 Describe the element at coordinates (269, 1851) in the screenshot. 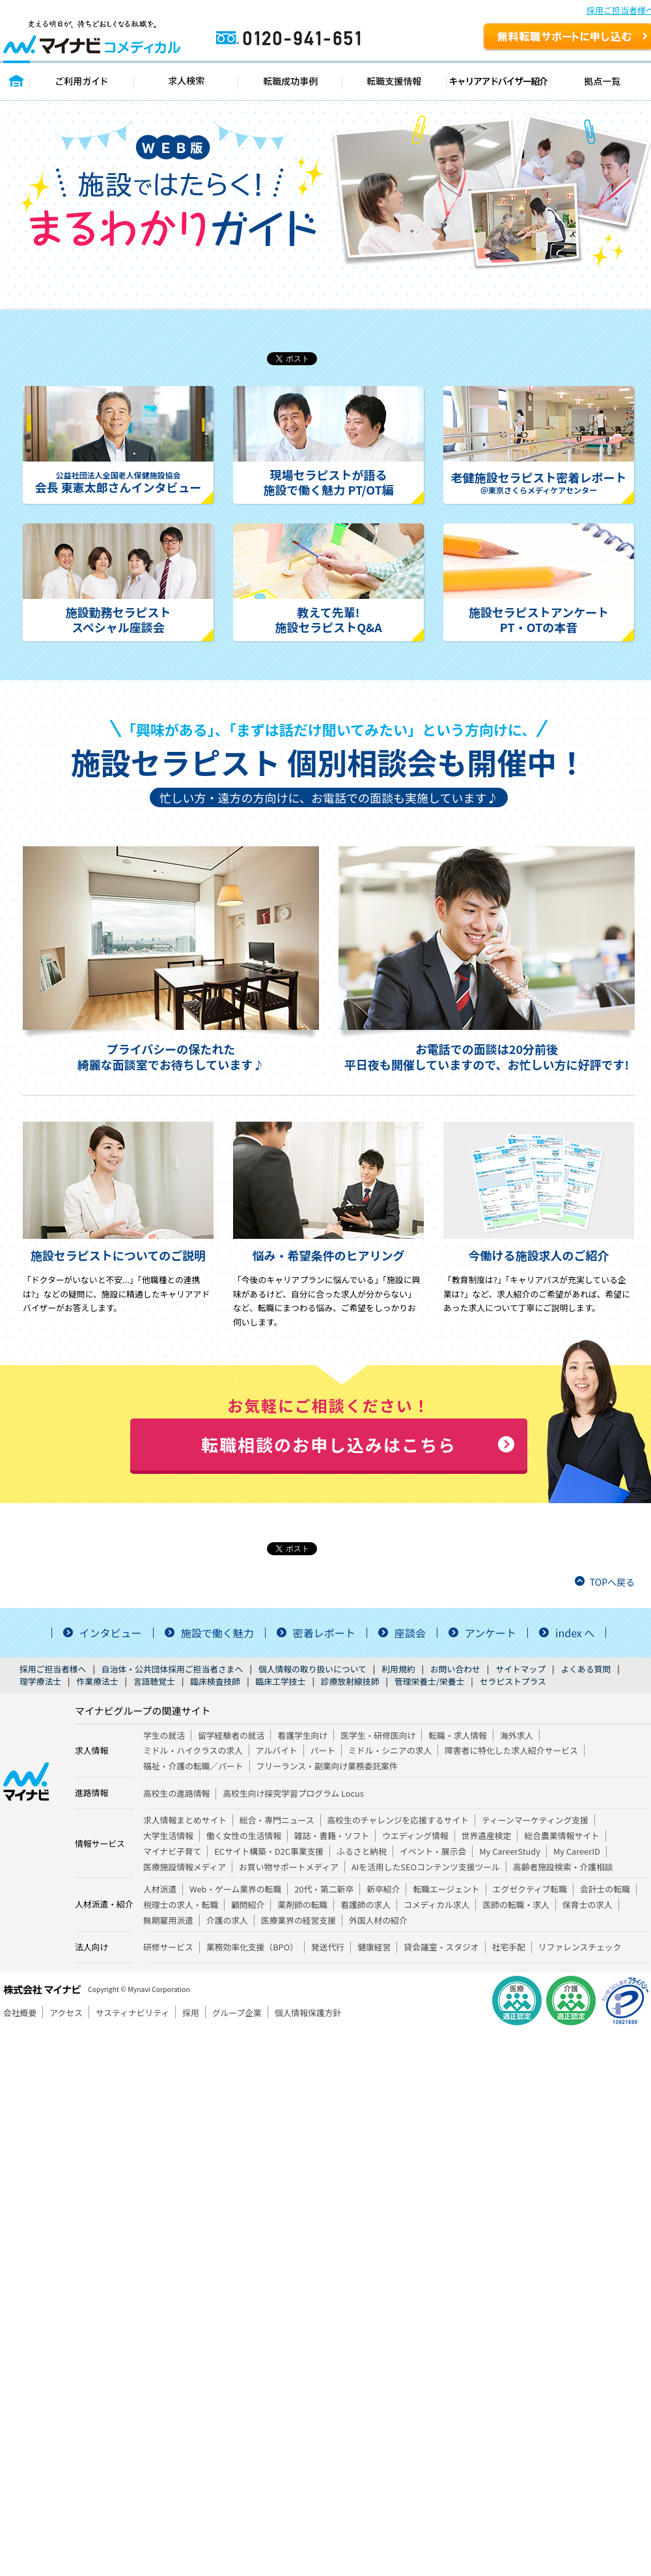

I see `ECサイト構築・D2C事業支援` at that location.